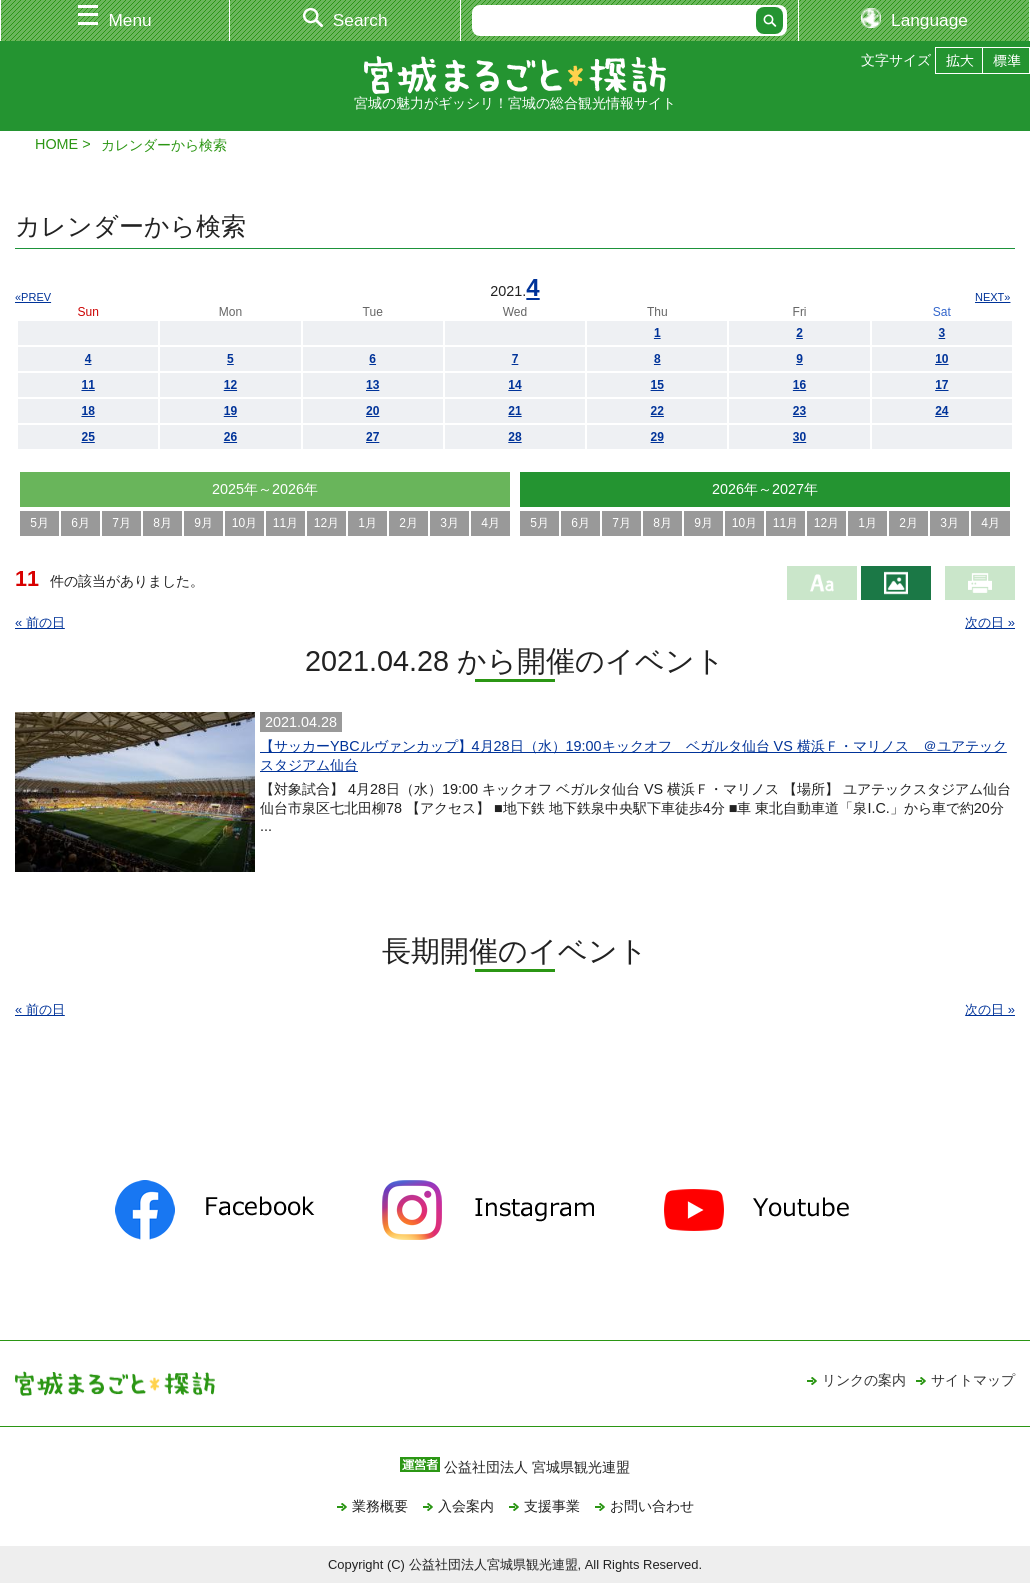 Image resolution: width=1030 pixels, height=1583 pixels. What do you see at coordinates (33, 297) in the screenshot?
I see `«PREV` at bounding box center [33, 297].